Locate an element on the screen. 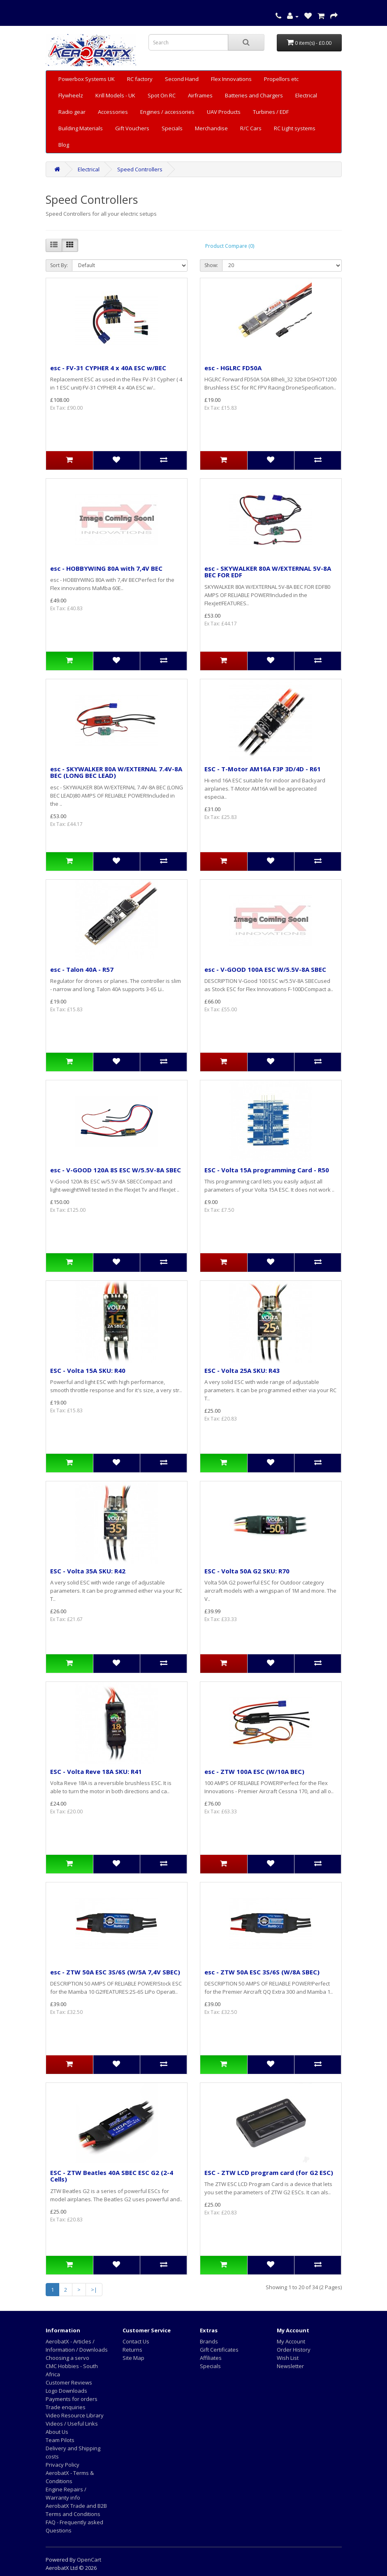 The width and height of the screenshot is (387, 2576). Building Materials is located at coordinates (80, 128).